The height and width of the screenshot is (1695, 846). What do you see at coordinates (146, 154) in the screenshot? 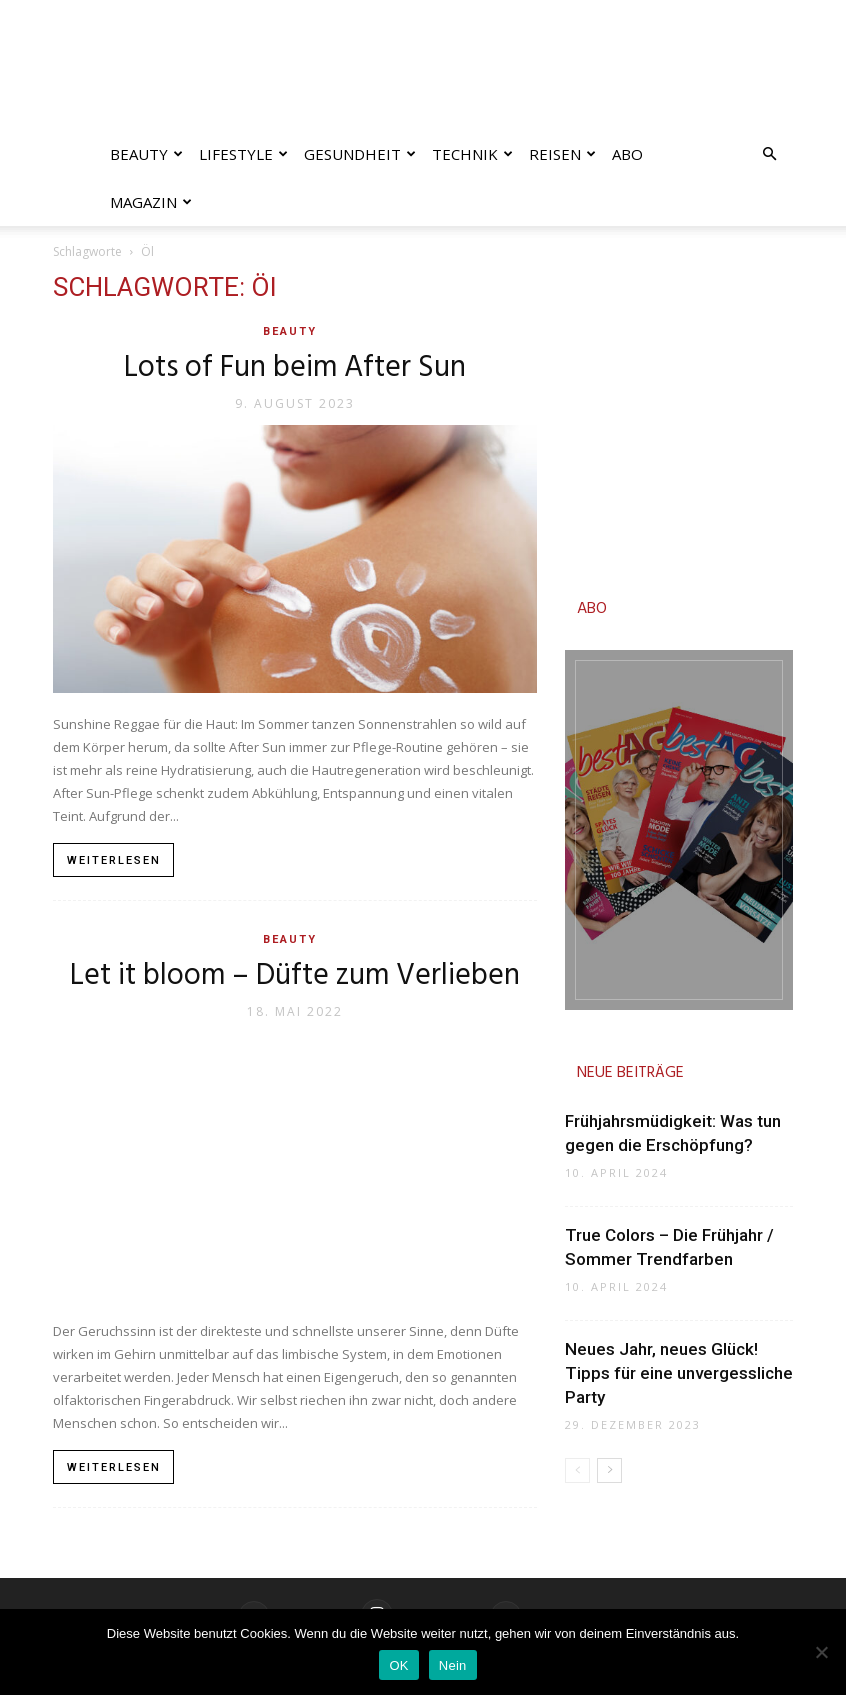
I see `Beauty` at bounding box center [146, 154].